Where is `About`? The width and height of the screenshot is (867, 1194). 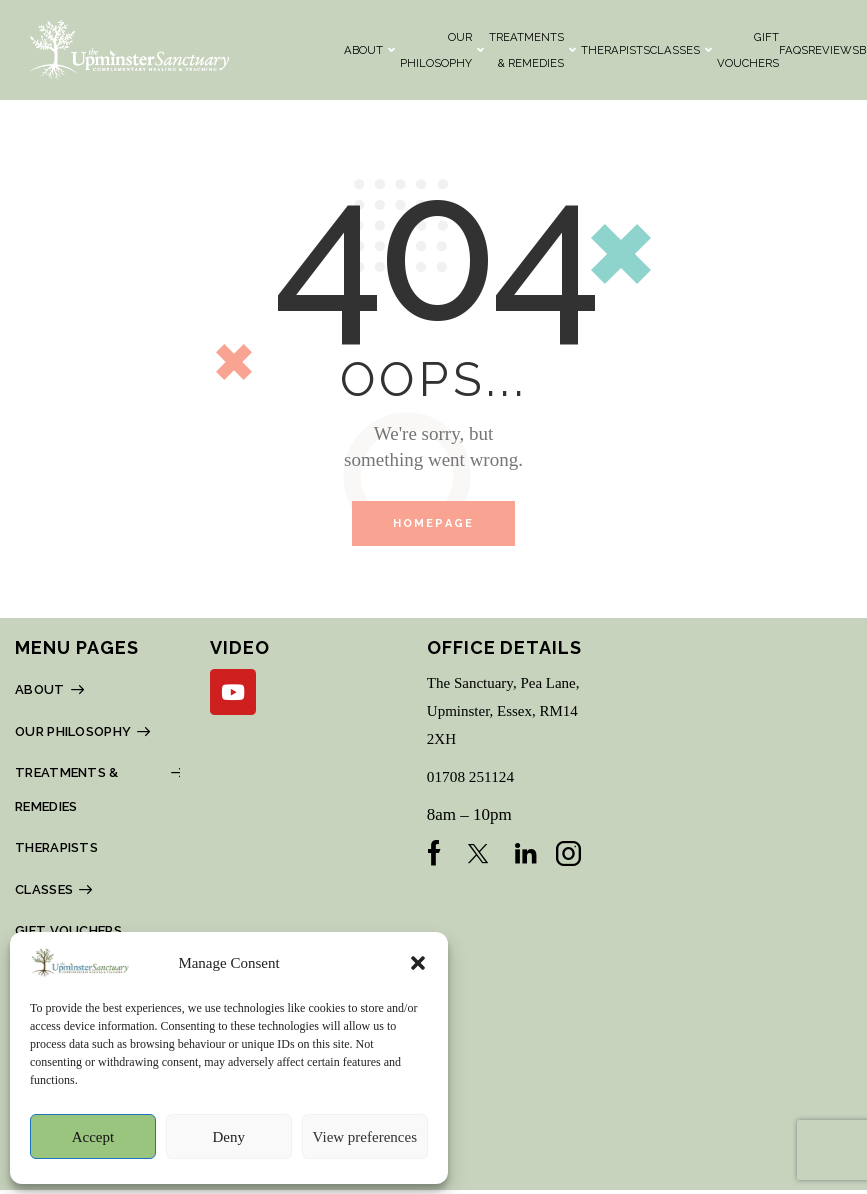 About is located at coordinates (369, 50).